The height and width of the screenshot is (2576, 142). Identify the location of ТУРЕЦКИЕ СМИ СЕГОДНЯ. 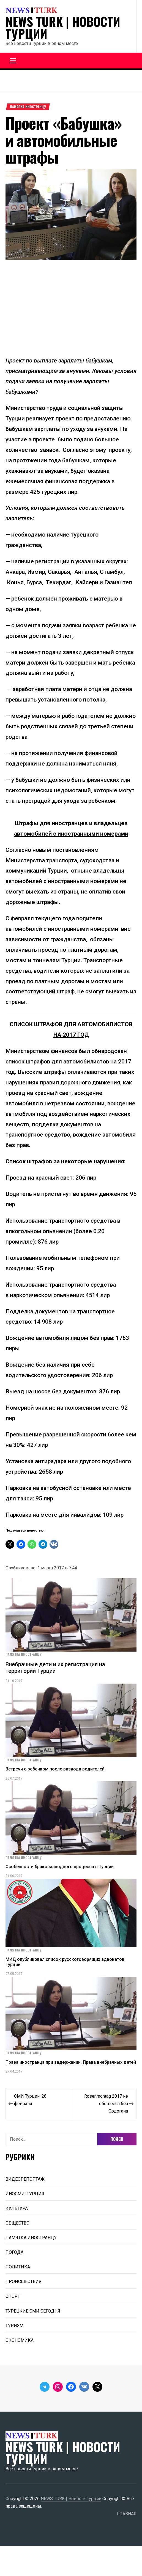
(33, 2311).